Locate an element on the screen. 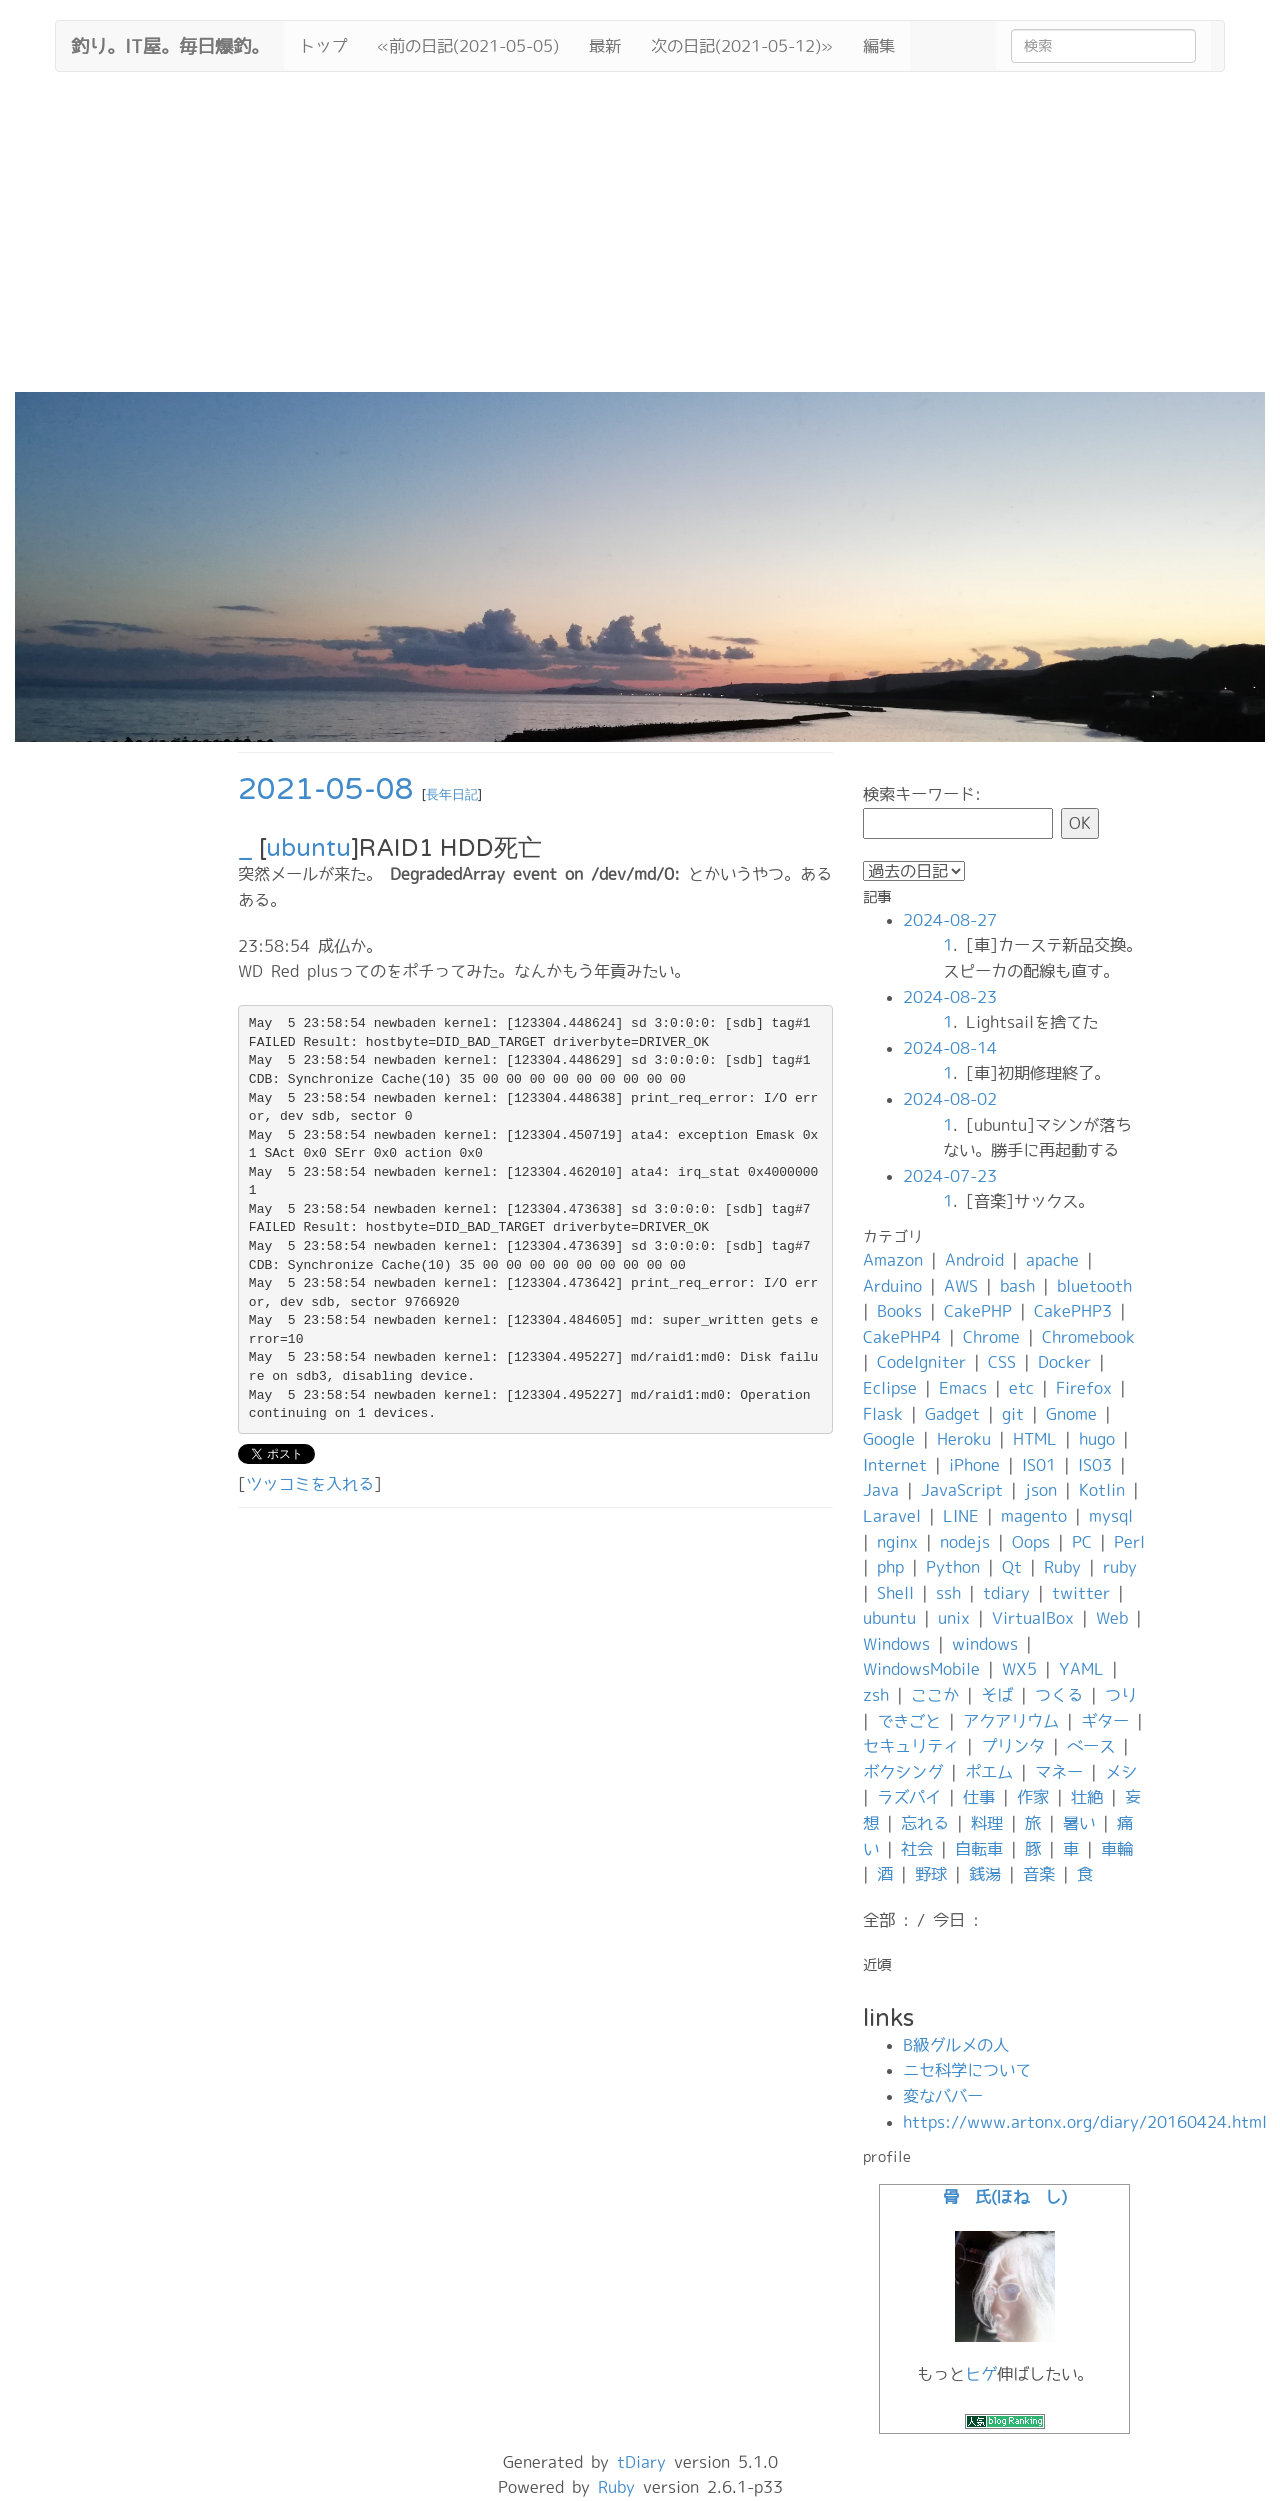 This screenshot has width=1280, height=2501. tDiary is located at coordinates (641, 2462).